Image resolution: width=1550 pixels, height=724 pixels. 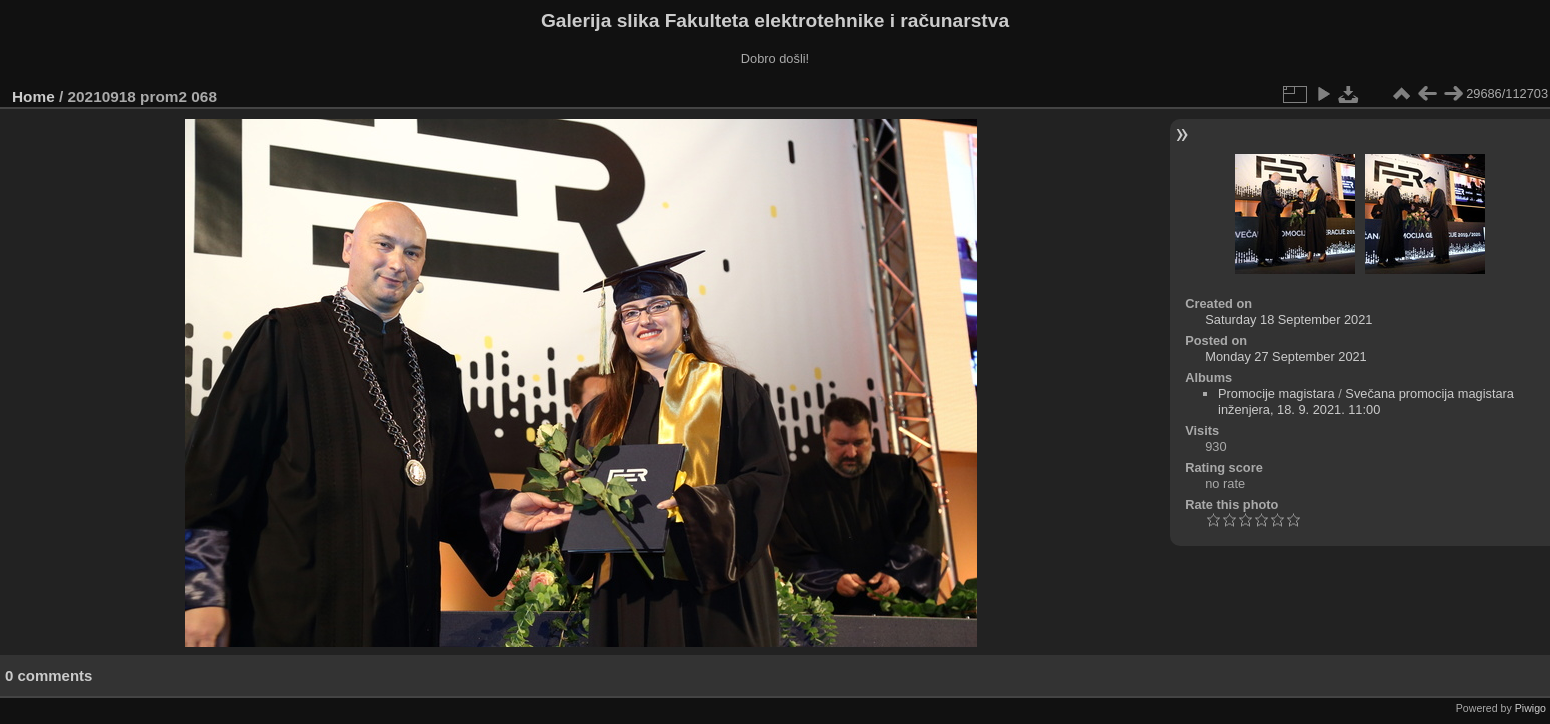 What do you see at coordinates (1276, 393) in the screenshot?
I see `Promocije magistara` at bounding box center [1276, 393].